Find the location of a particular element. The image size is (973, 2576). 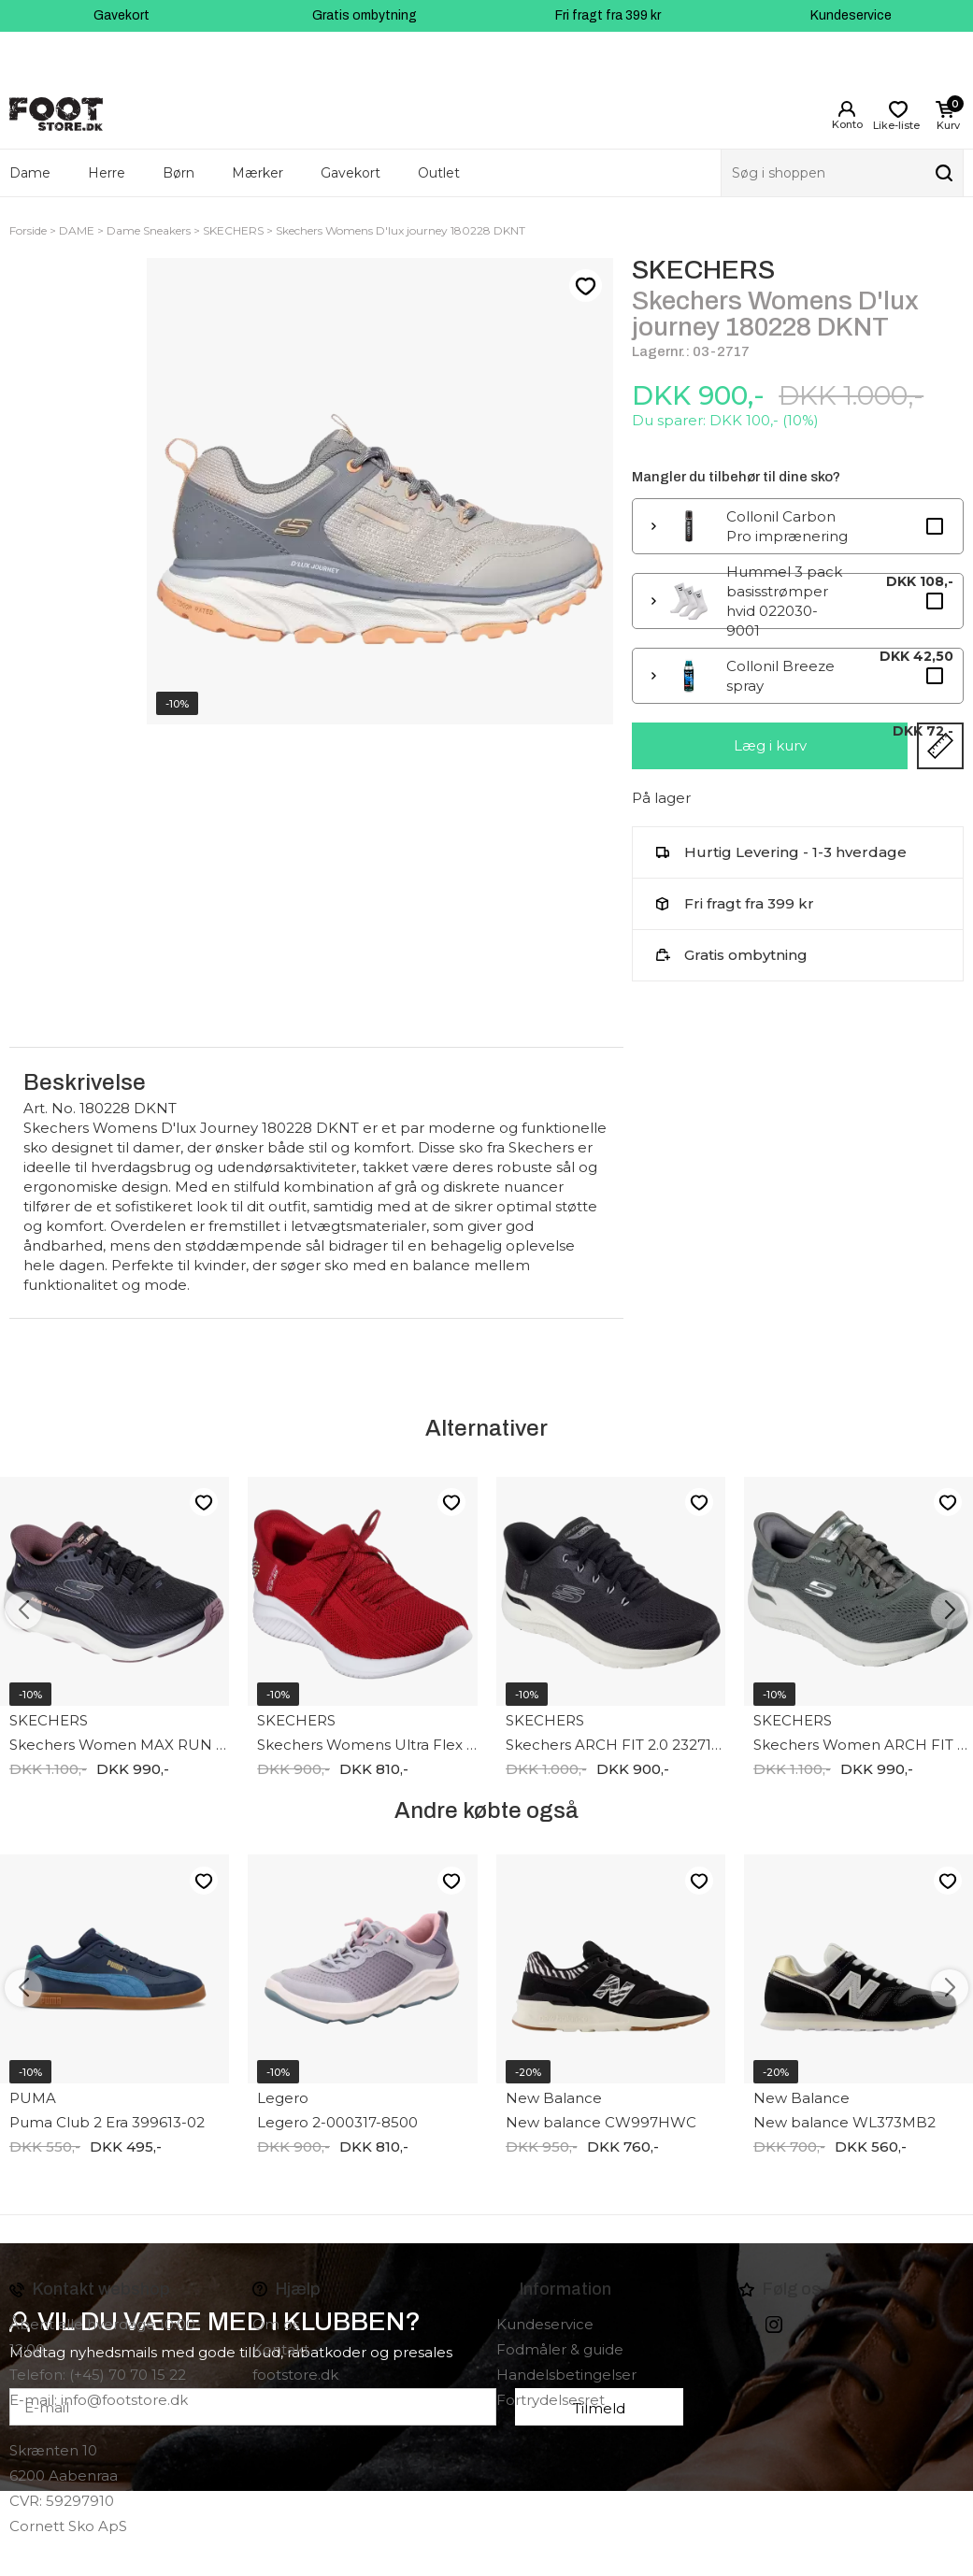

DAME is located at coordinates (76, 230).